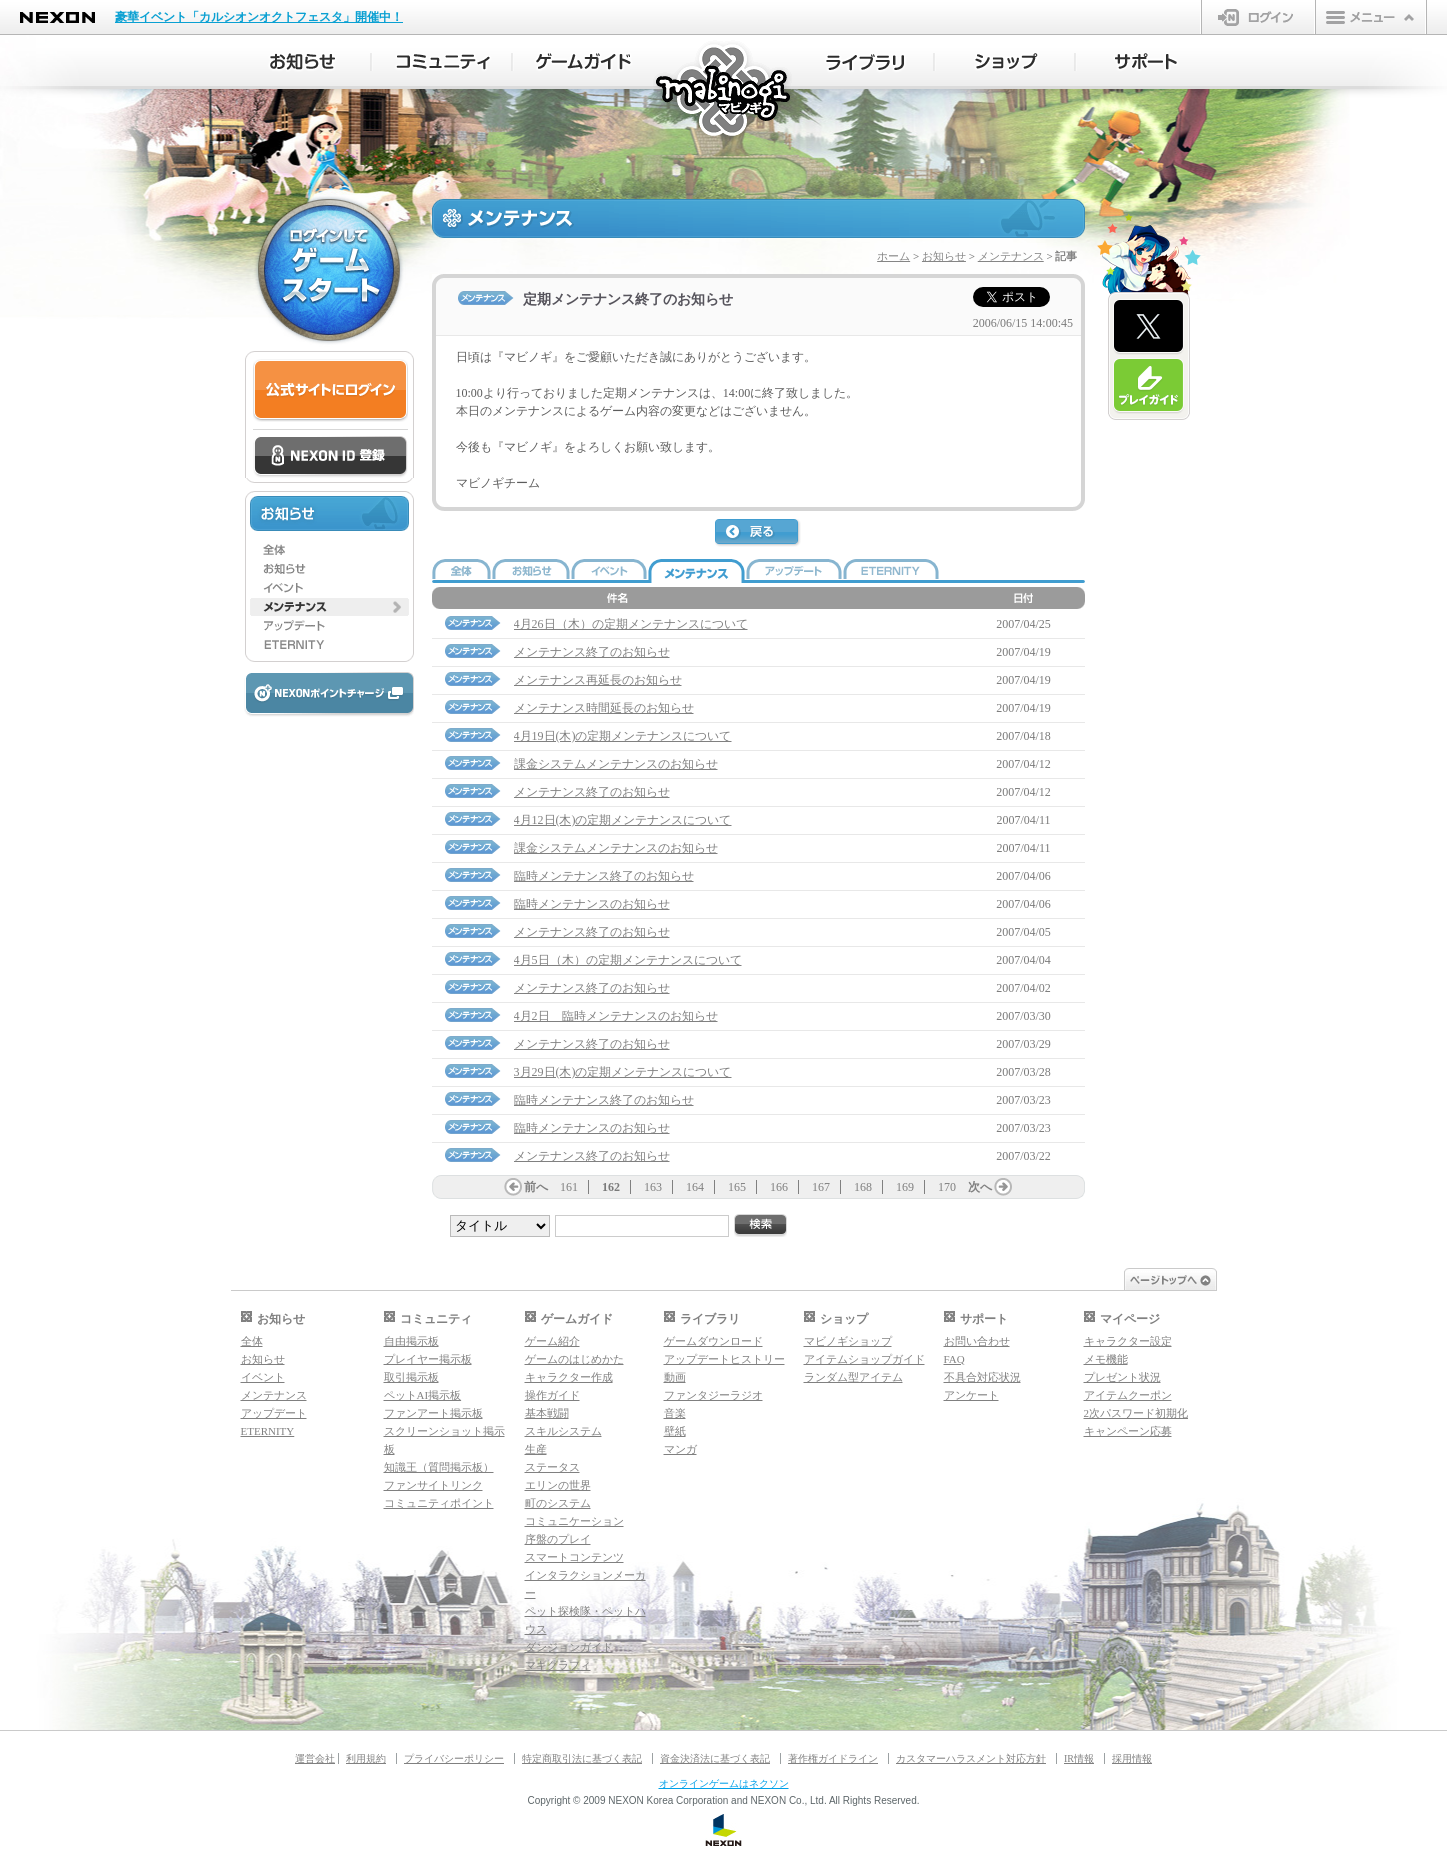  What do you see at coordinates (724, 1359) in the screenshot?
I see `アップデートヒストリー` at bounding box center [724, 1359].